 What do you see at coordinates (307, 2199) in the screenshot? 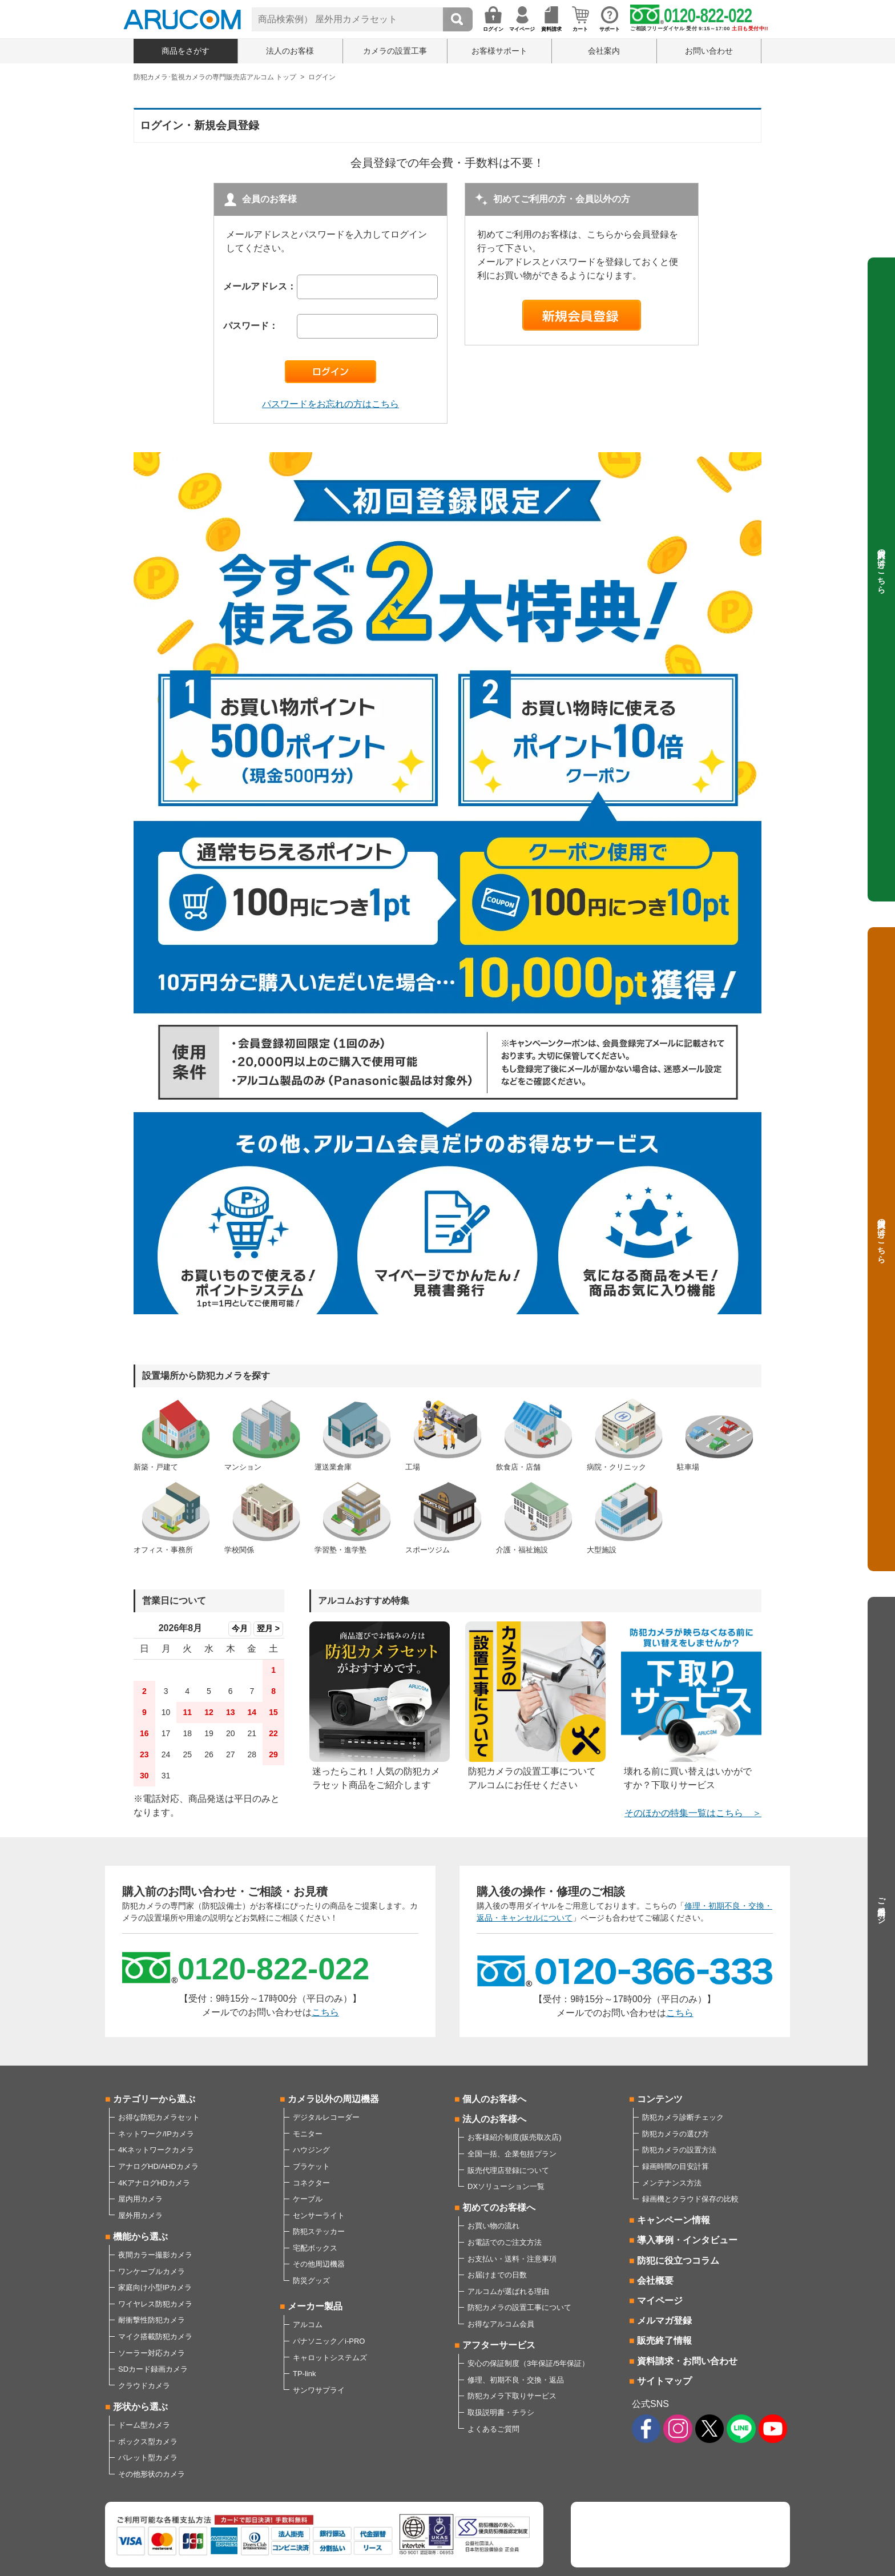
I see `ケーブル` at bounding box center [307, 2199].